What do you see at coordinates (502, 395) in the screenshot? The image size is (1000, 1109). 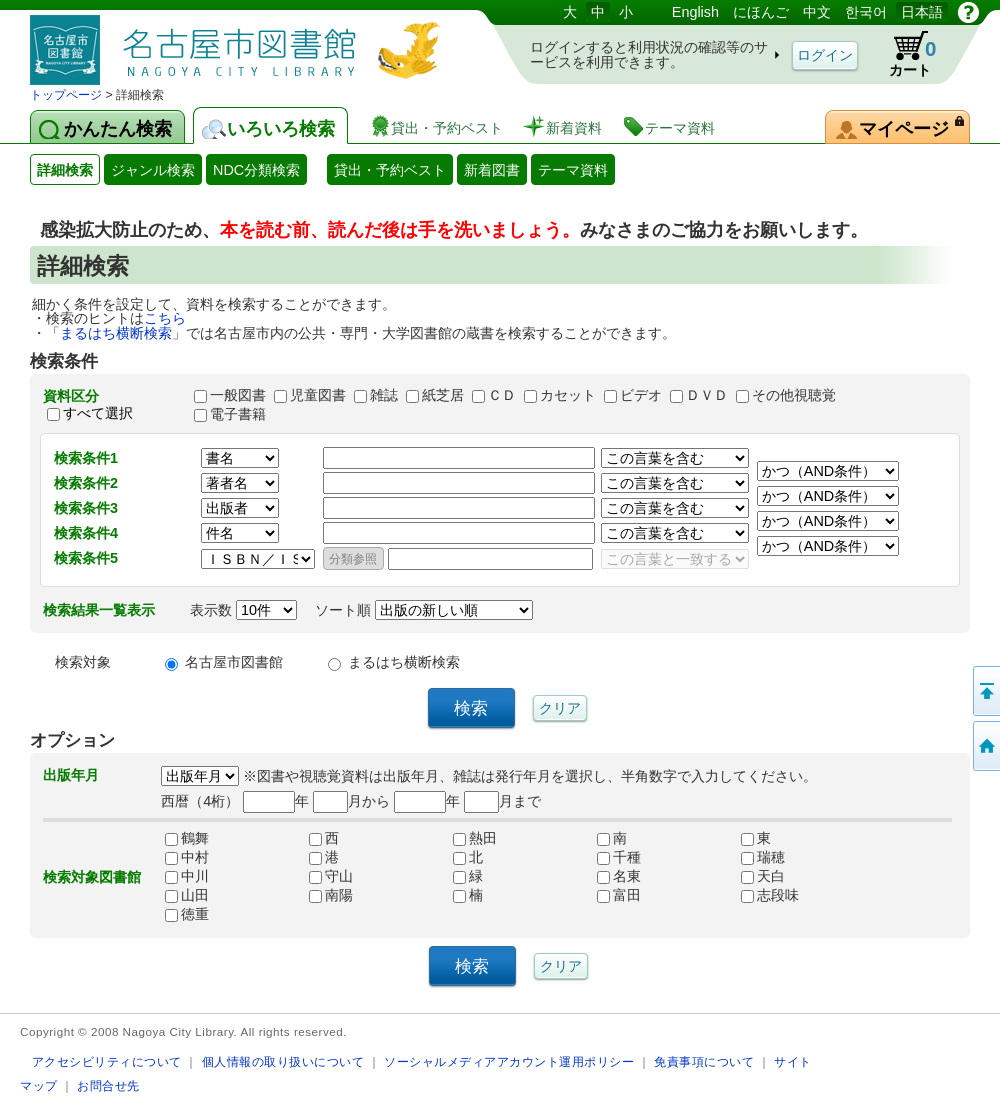 I see `ＣＤ` at bounding box center [502, 395].